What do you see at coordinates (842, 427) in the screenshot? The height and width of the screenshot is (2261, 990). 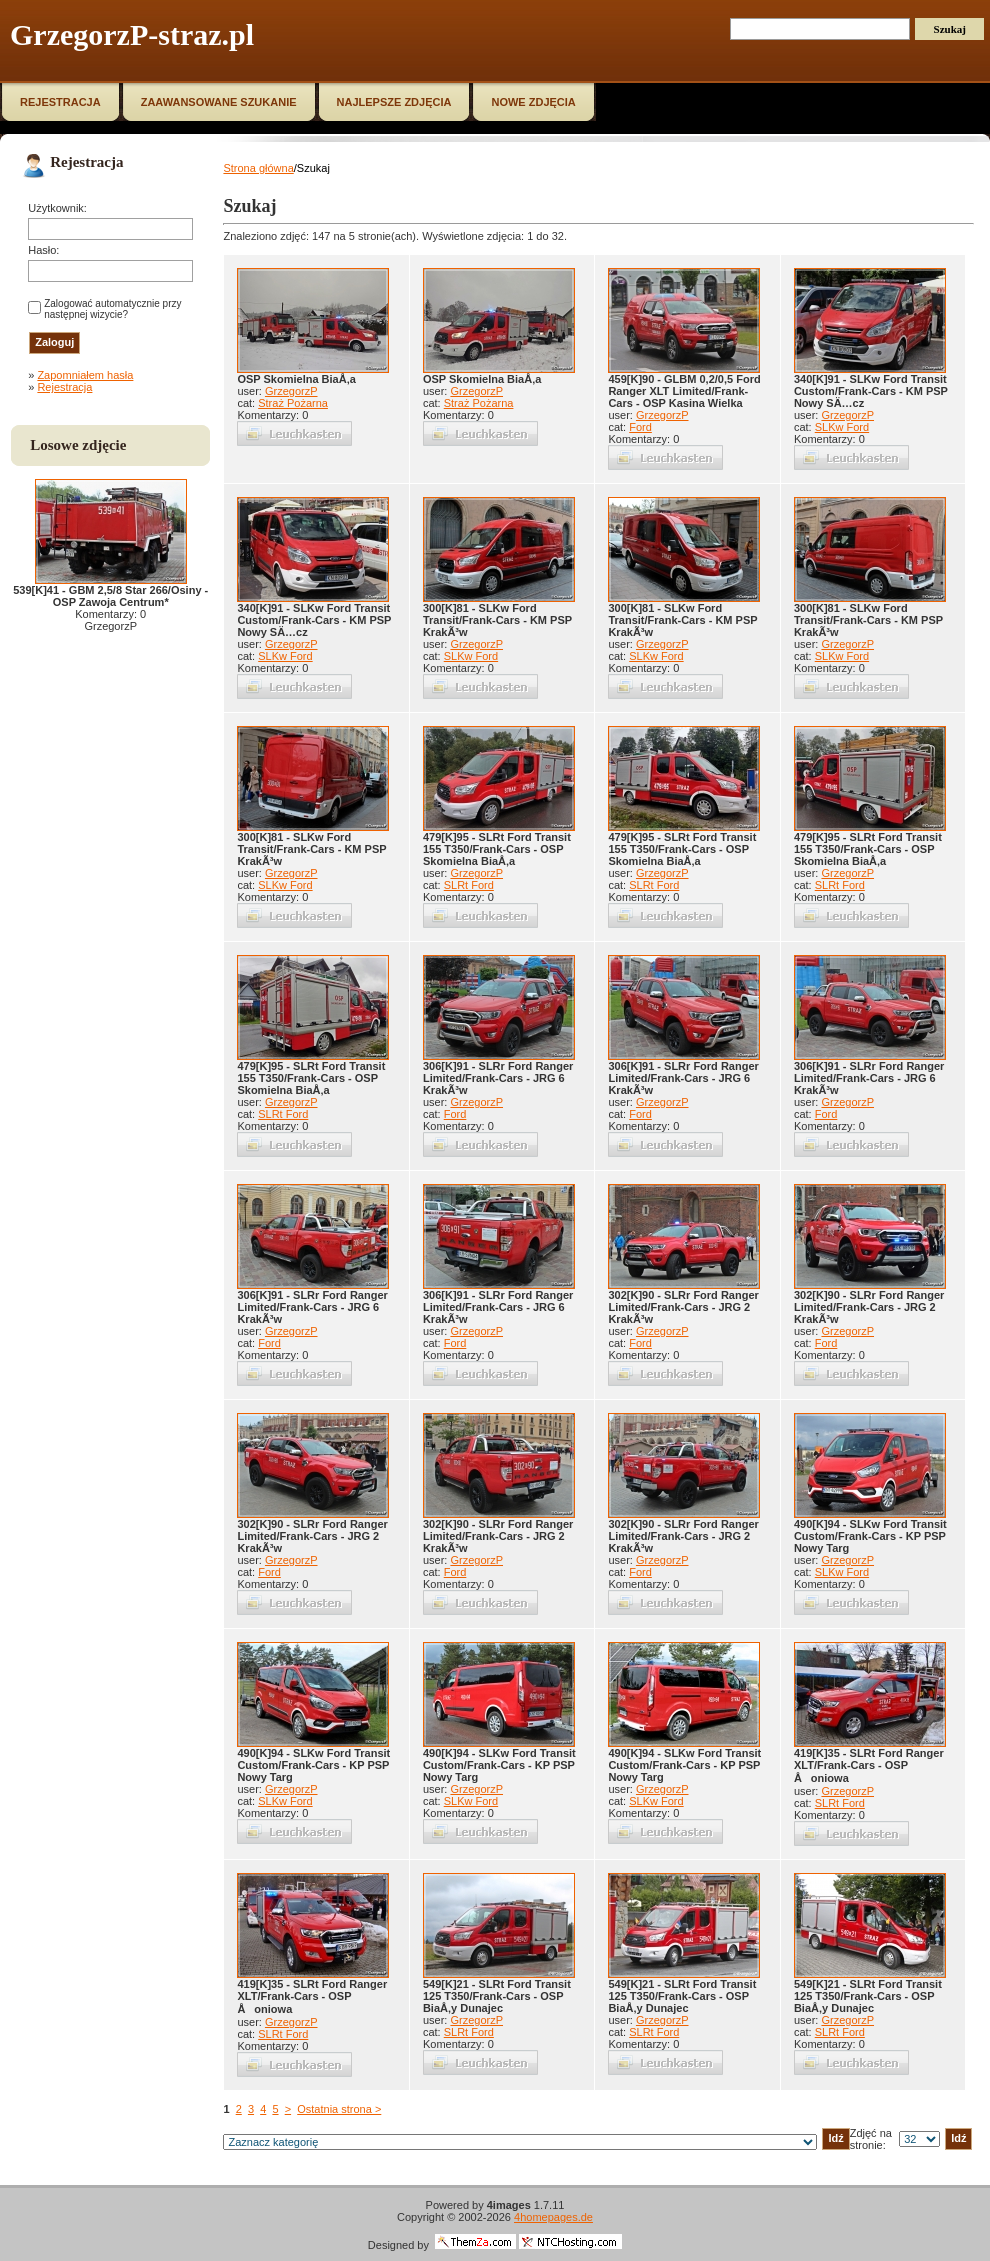 I see `SLKw Ford` at bounding box center [842, 427].